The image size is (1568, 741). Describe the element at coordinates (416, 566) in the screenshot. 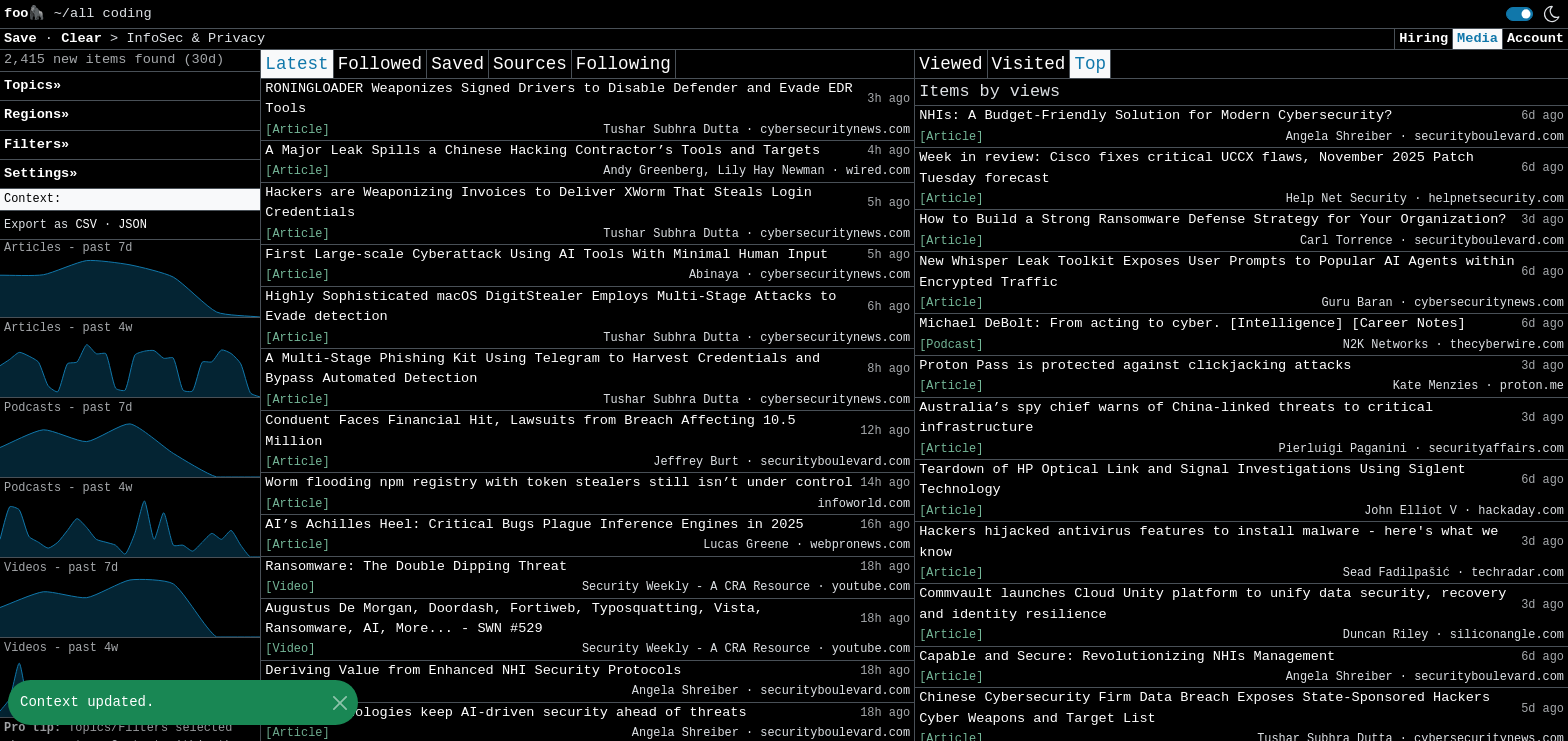

I see `Ransomware: The Double Dipping Threat` at that location.